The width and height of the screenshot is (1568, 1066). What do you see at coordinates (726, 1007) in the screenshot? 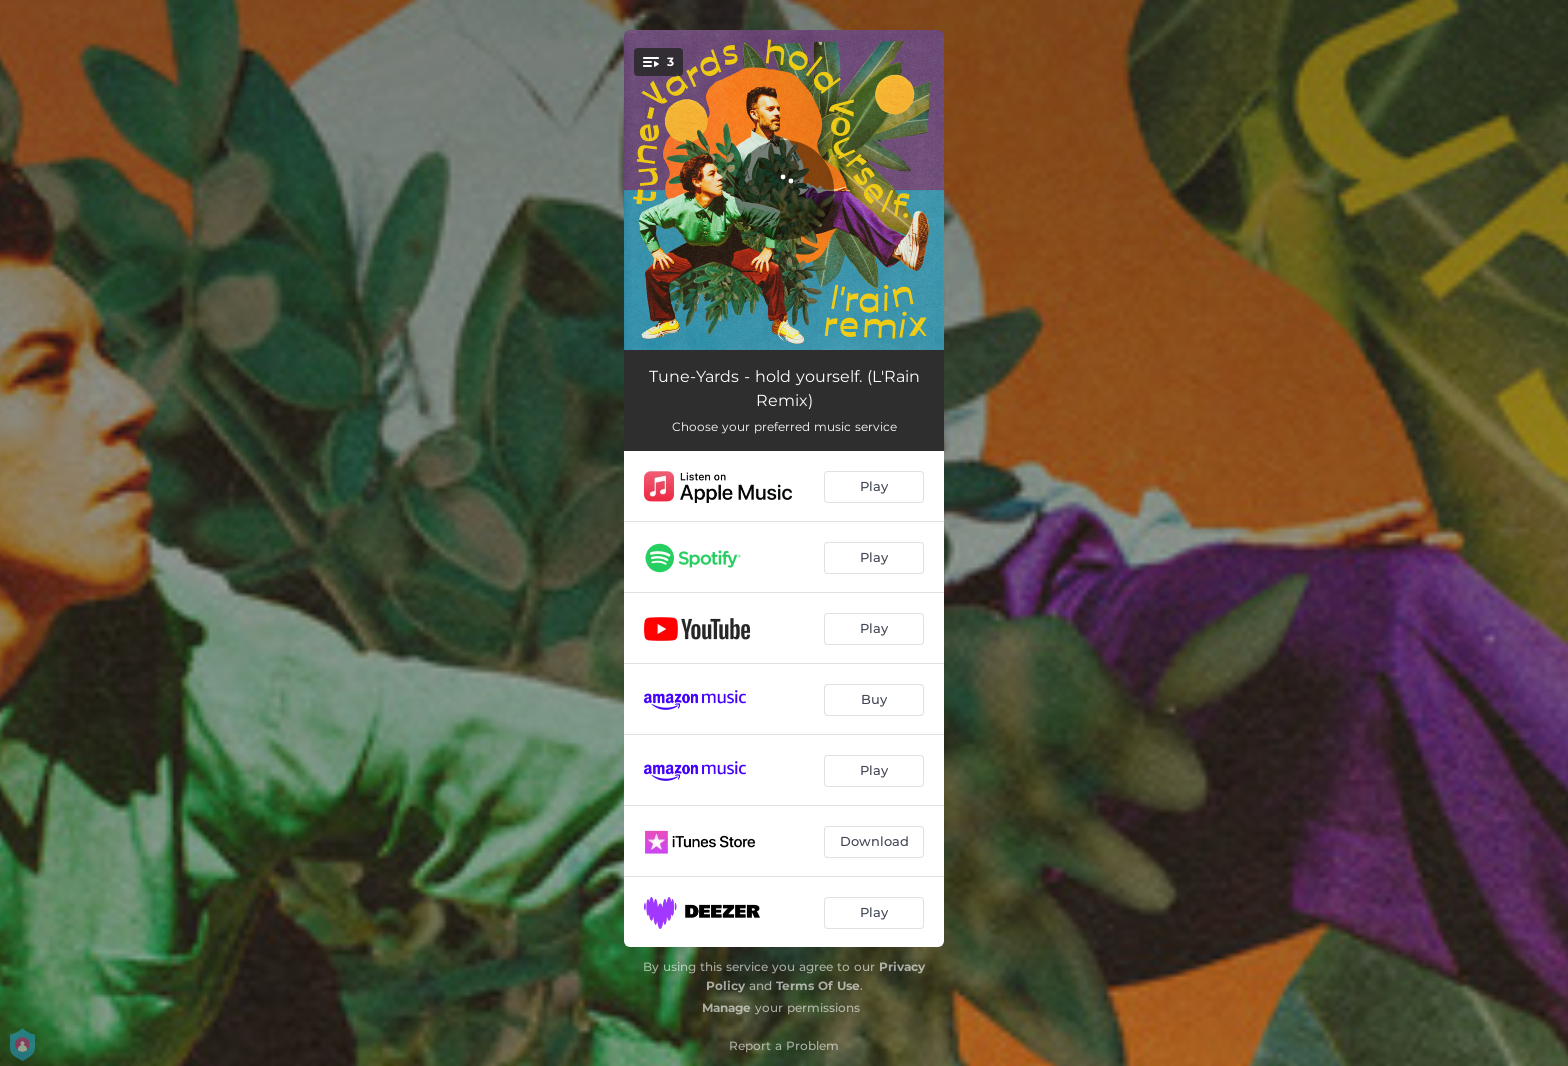
I see `Manage` at bounding box center [726, 1007].